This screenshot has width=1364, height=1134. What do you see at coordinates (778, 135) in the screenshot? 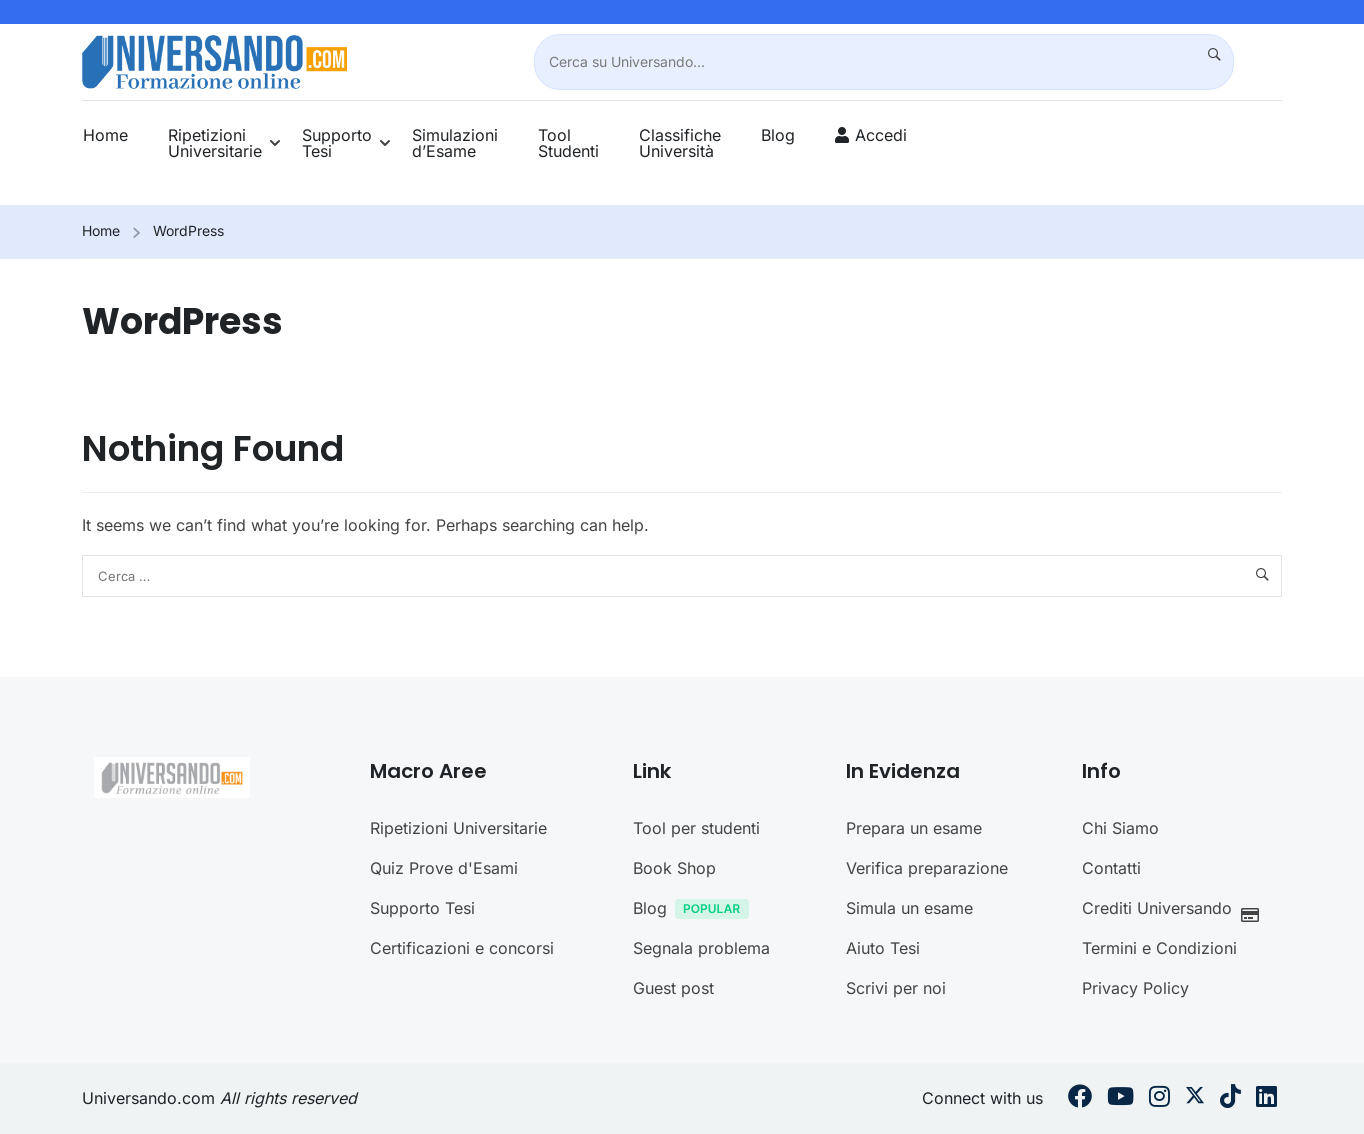
I see `Blog` at bounding box center [778, 135].